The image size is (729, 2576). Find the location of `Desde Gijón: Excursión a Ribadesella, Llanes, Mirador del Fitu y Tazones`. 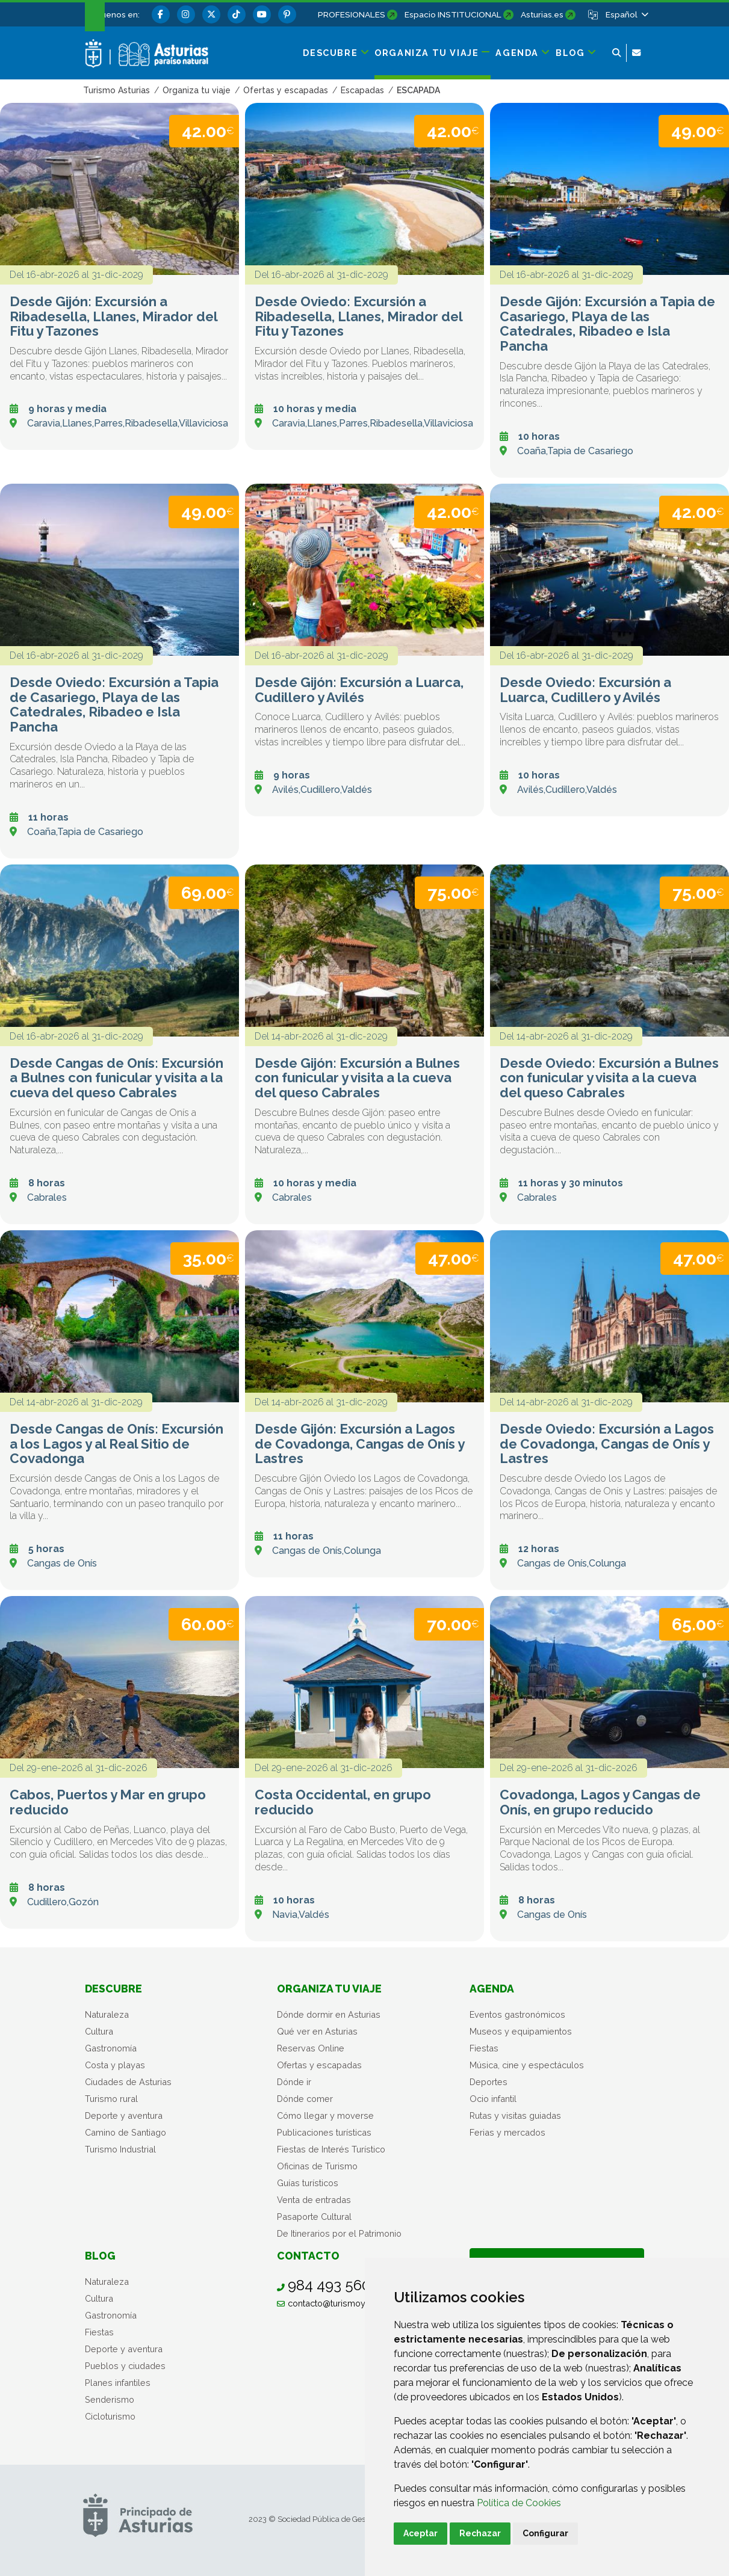

Desde Gijón: Excursión a Ribadesella, Llanes, Mirador del Fitu y Tazones is located at coordinates (113, 316).